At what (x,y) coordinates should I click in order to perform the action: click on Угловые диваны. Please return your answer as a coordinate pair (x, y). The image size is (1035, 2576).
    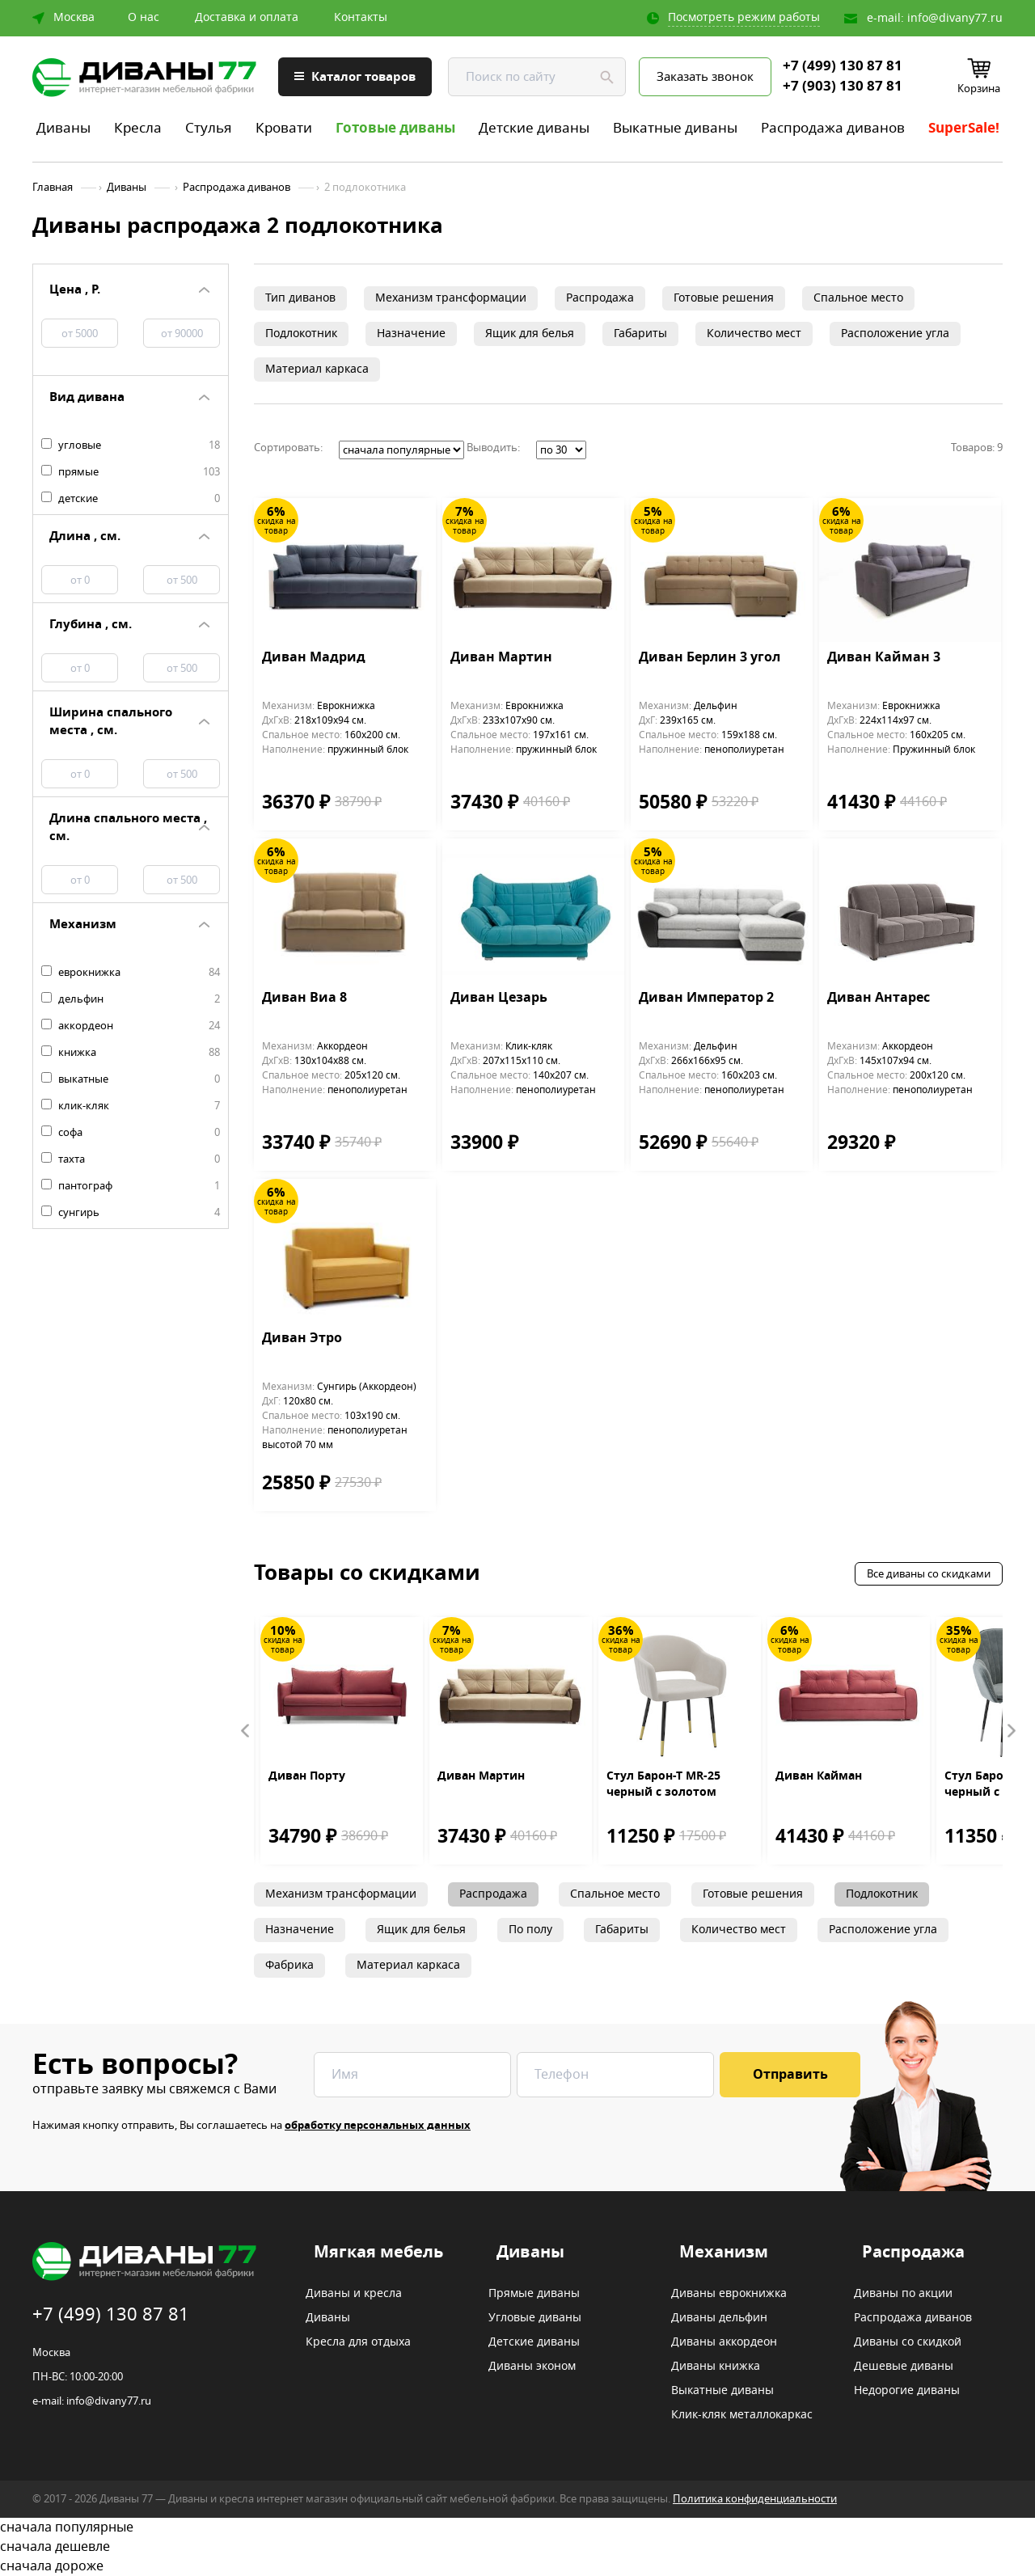
    Looking at the image, I should click on (534, 2318).